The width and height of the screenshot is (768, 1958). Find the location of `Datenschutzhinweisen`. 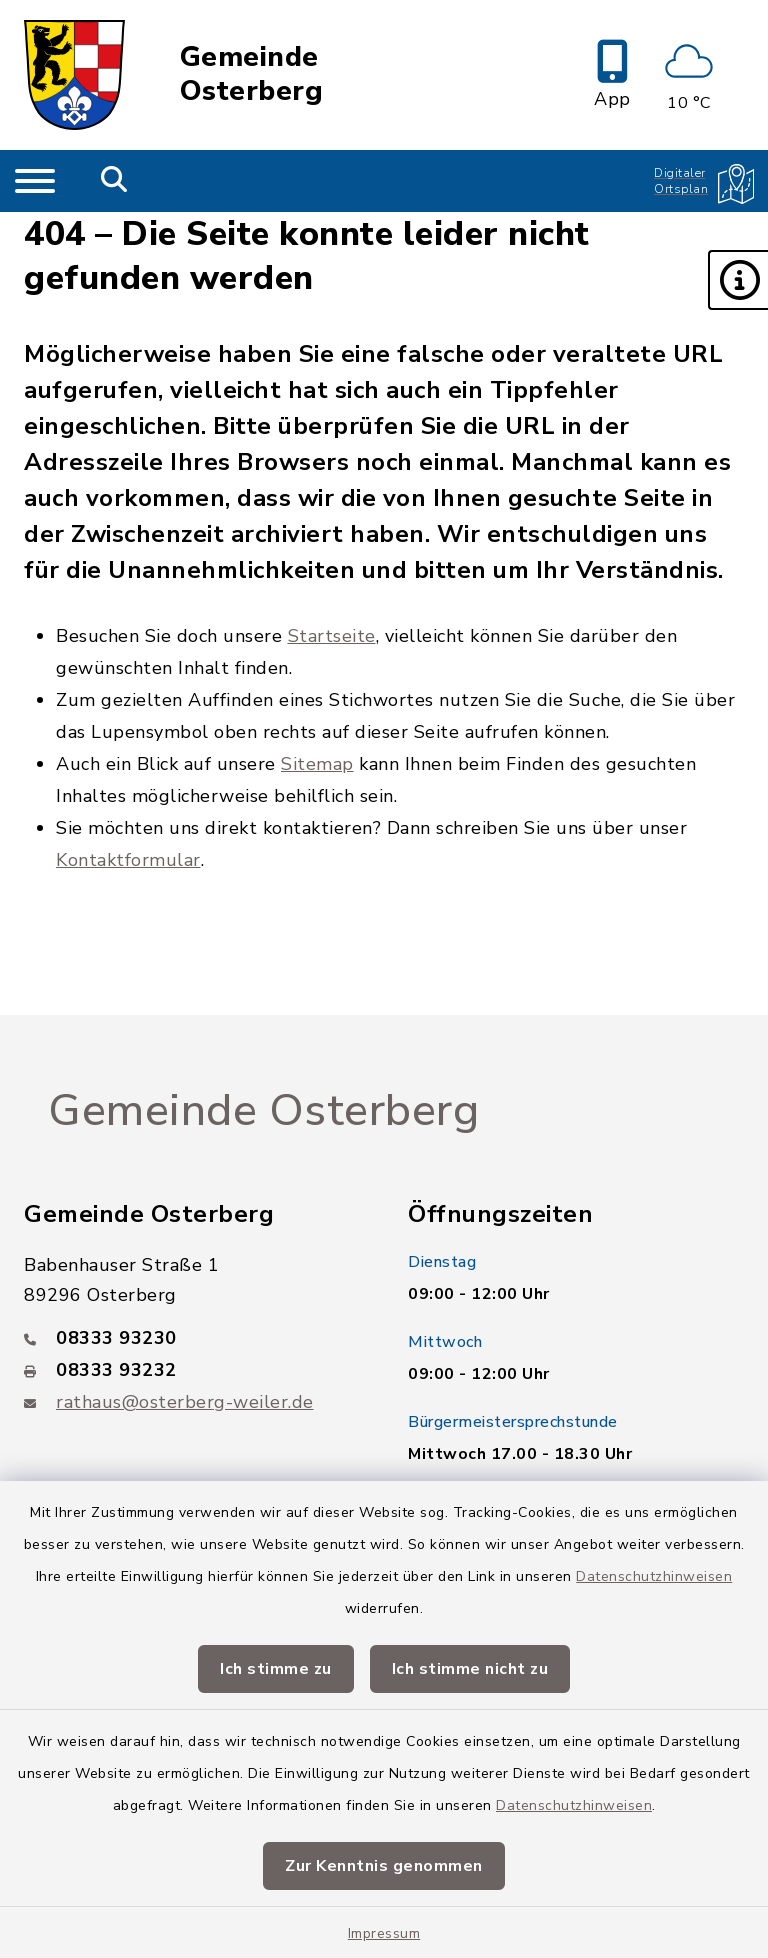

Datenschutzhinweisen is located at coordinates (654, 1576).